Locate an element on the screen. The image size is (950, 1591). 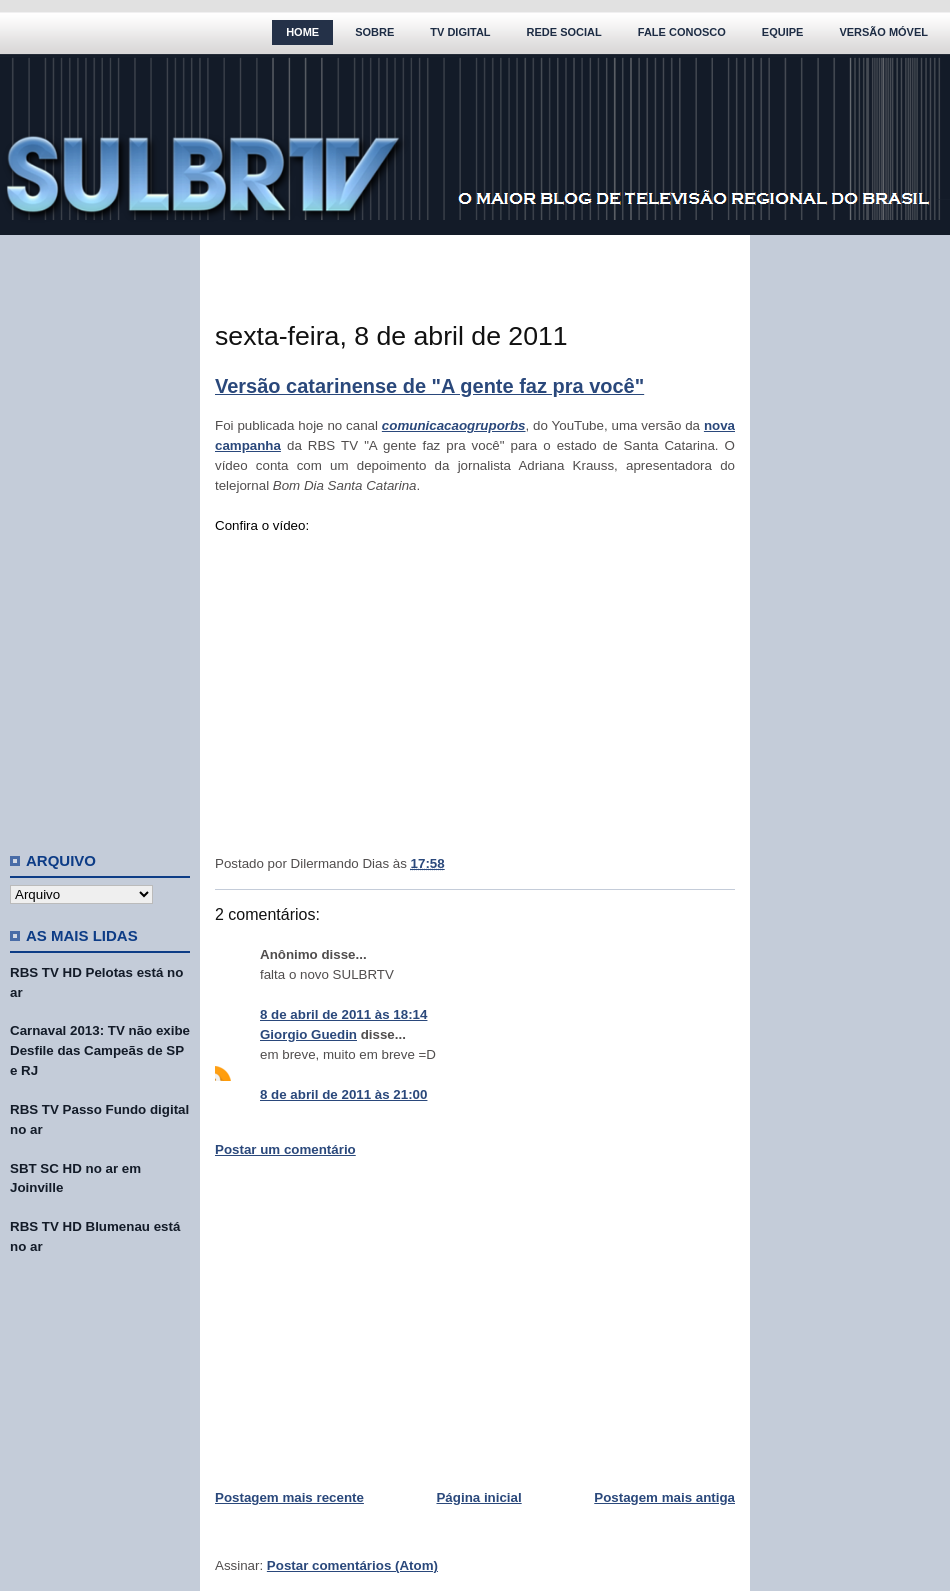
Postagem mais antiga is located at coordinates (664, 1497).